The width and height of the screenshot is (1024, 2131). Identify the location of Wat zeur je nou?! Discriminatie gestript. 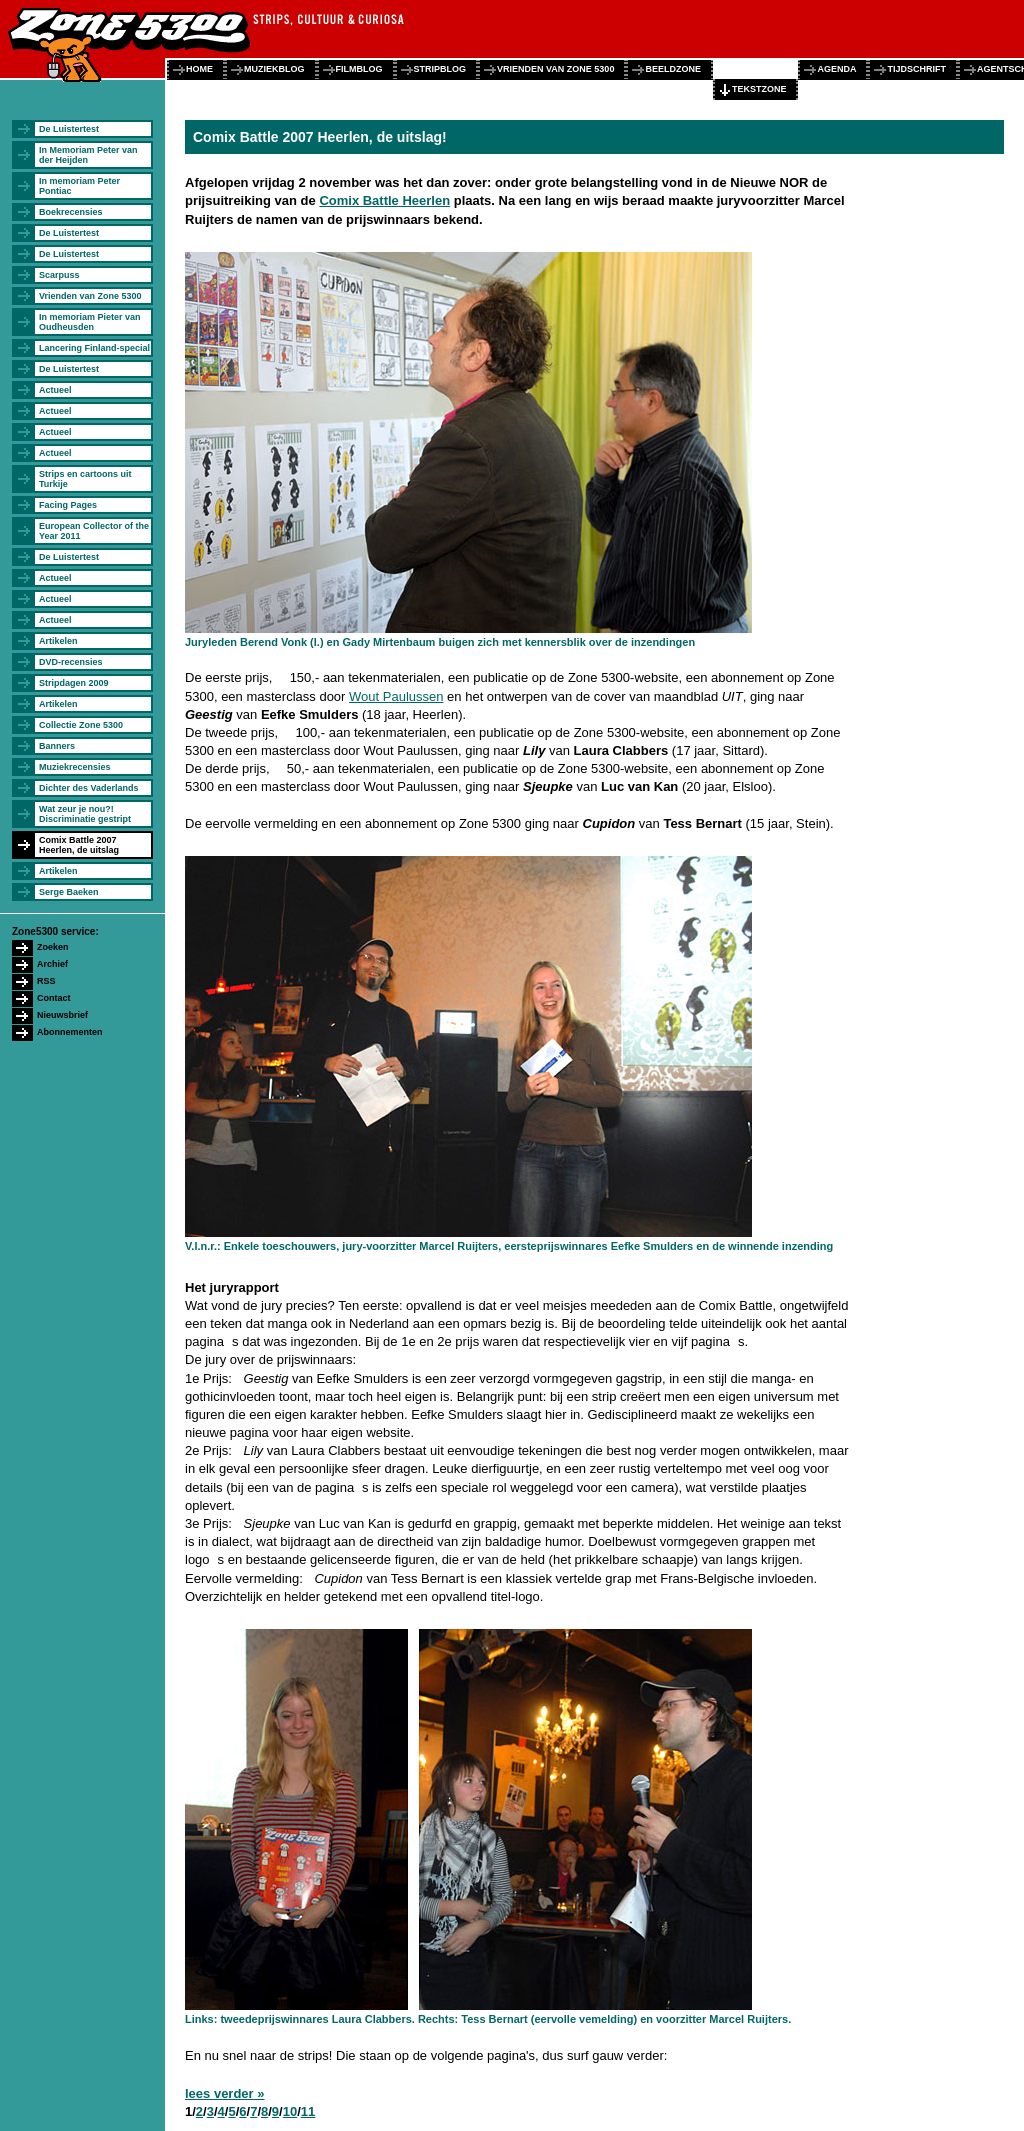
(85, 814).